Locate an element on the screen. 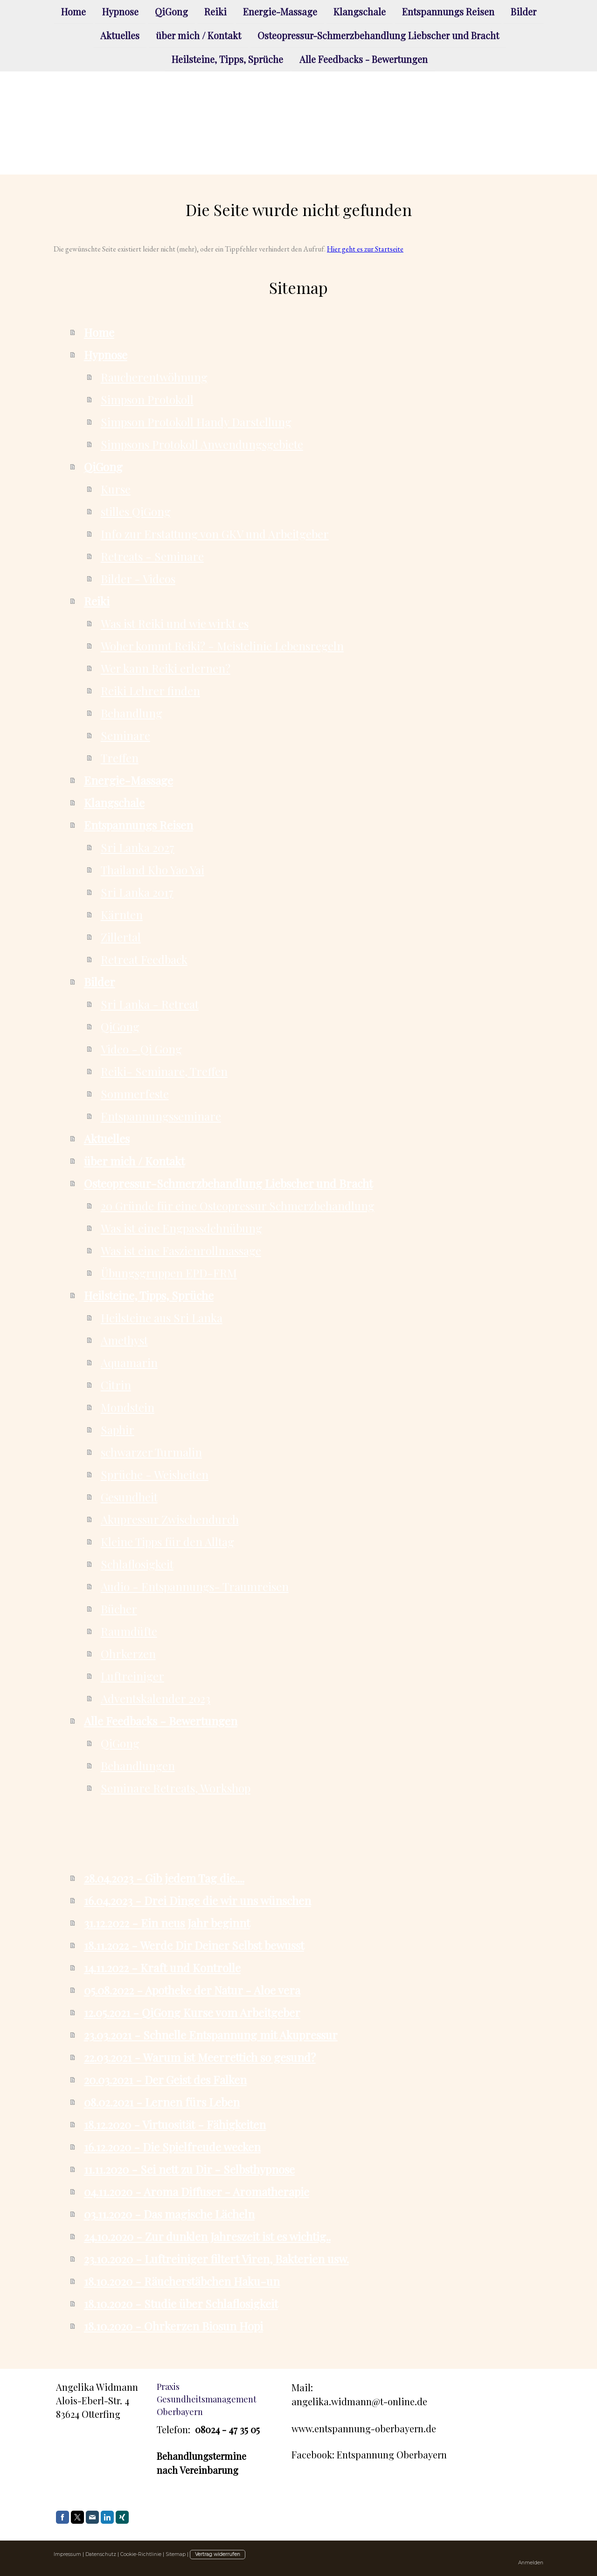  23.03.2021 - Schnelle Entspannung mit Akupressur is located at coordinates (211, 2034).